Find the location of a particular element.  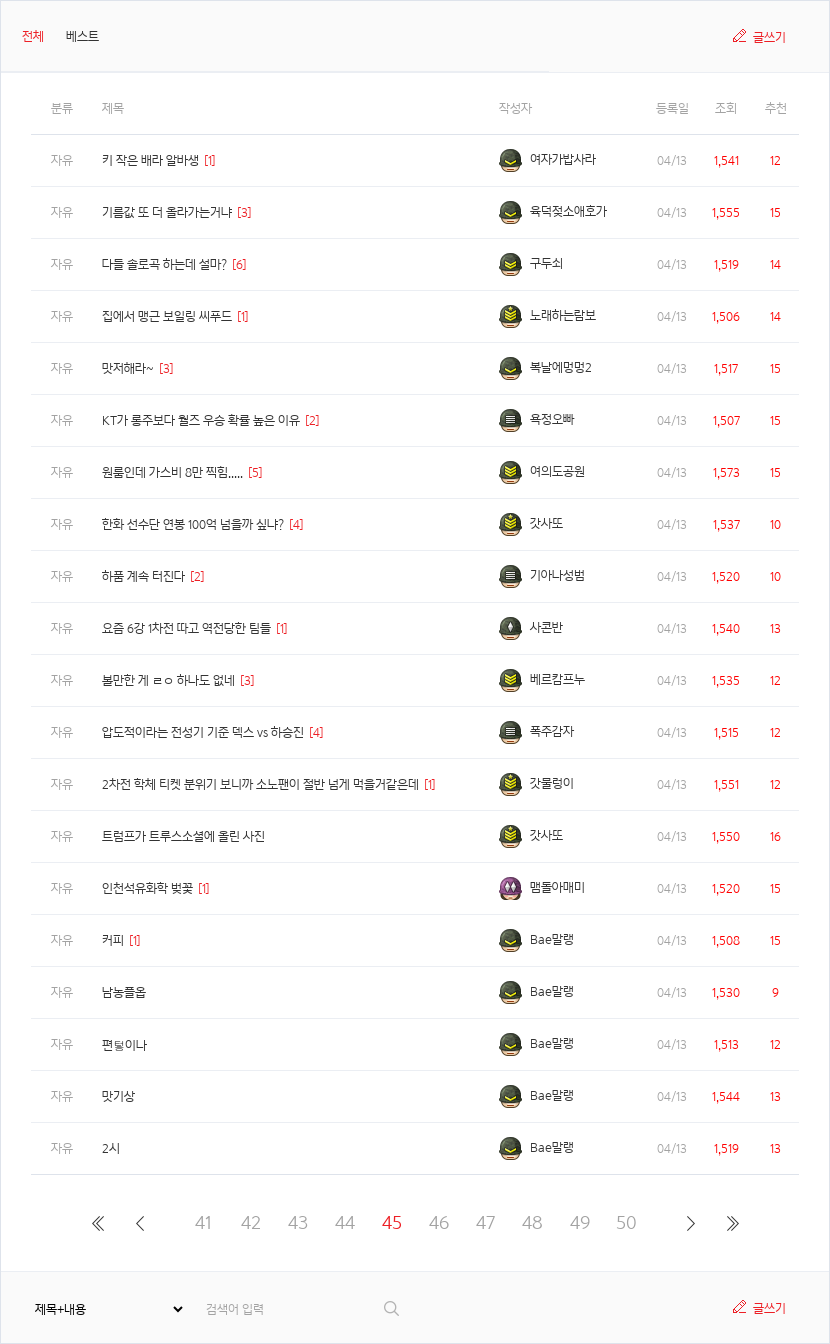

인천석유화학 벚꽃 is located at coordinates (147, 888).